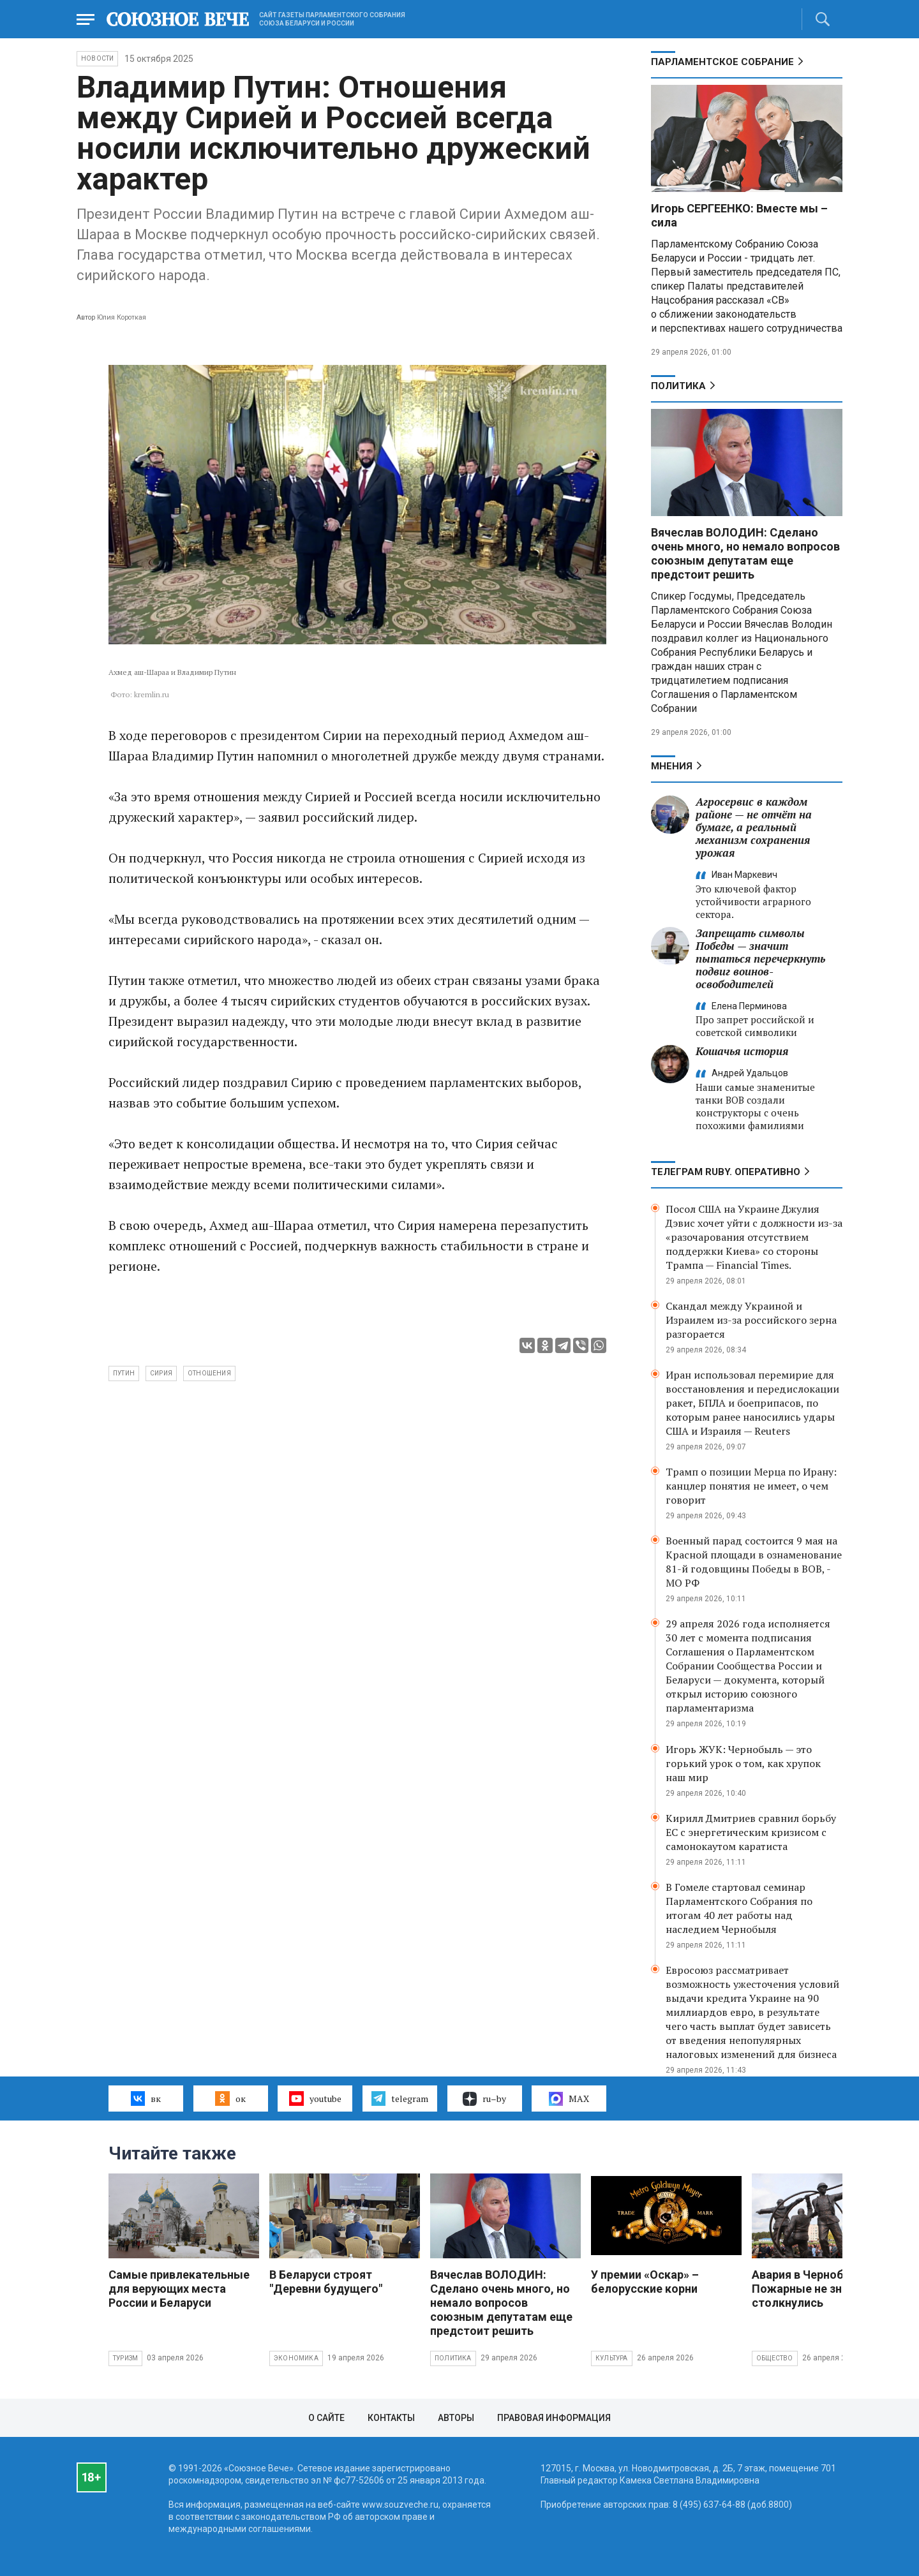 This screenshot has height=2576, width=919. What do you see at coordinates (645, 2281) in the screenshot?
I see `У премии «Оскар» – белорусские корни` at bounding box center [645, 2281].